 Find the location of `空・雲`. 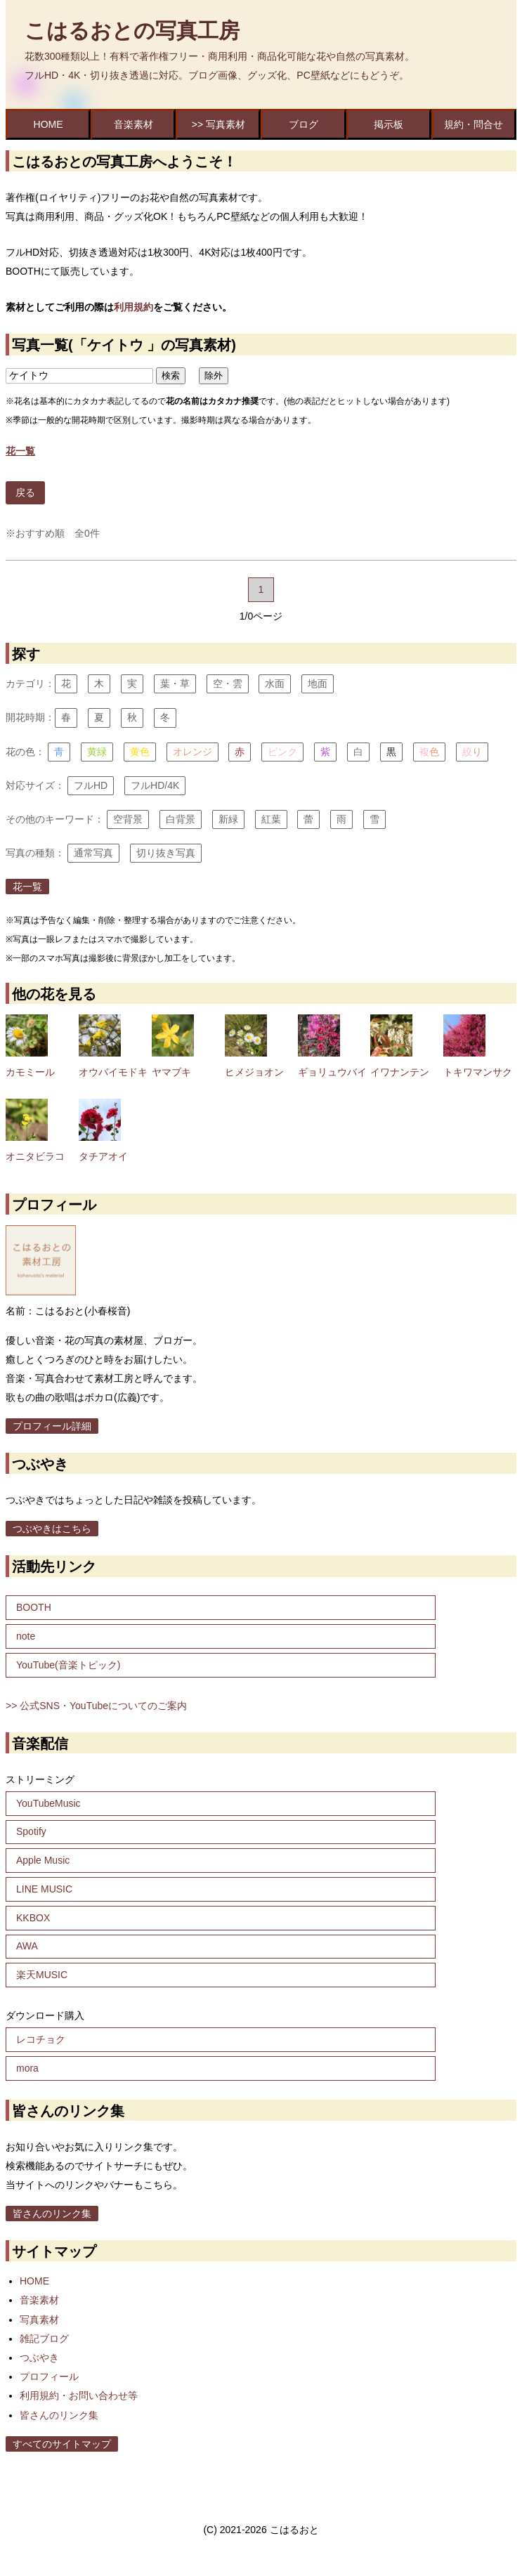

空・雲 is located at coordinates (227, 683).